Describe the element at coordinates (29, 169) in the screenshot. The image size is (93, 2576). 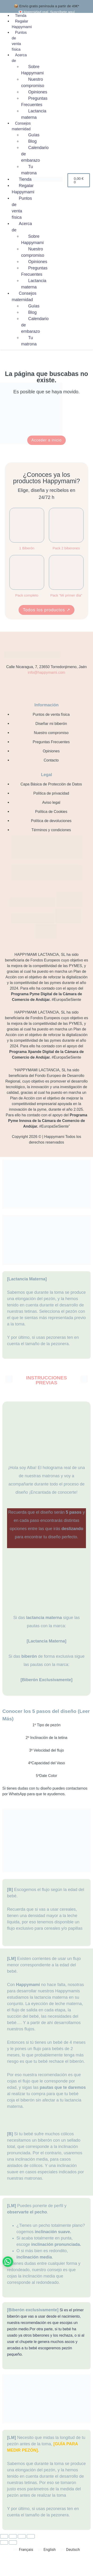
I see `Tu matrona` at that location.